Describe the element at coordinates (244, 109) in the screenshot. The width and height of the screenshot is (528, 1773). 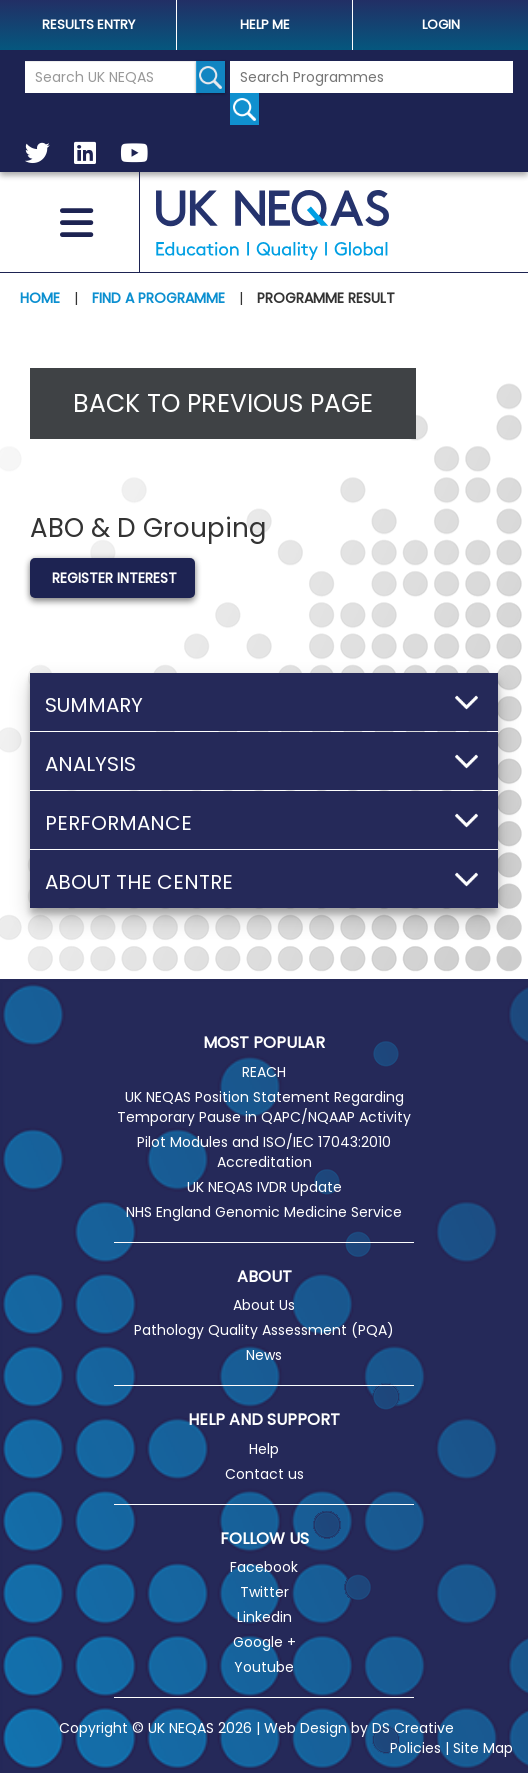
I see `[Search for programmes]` at that location.